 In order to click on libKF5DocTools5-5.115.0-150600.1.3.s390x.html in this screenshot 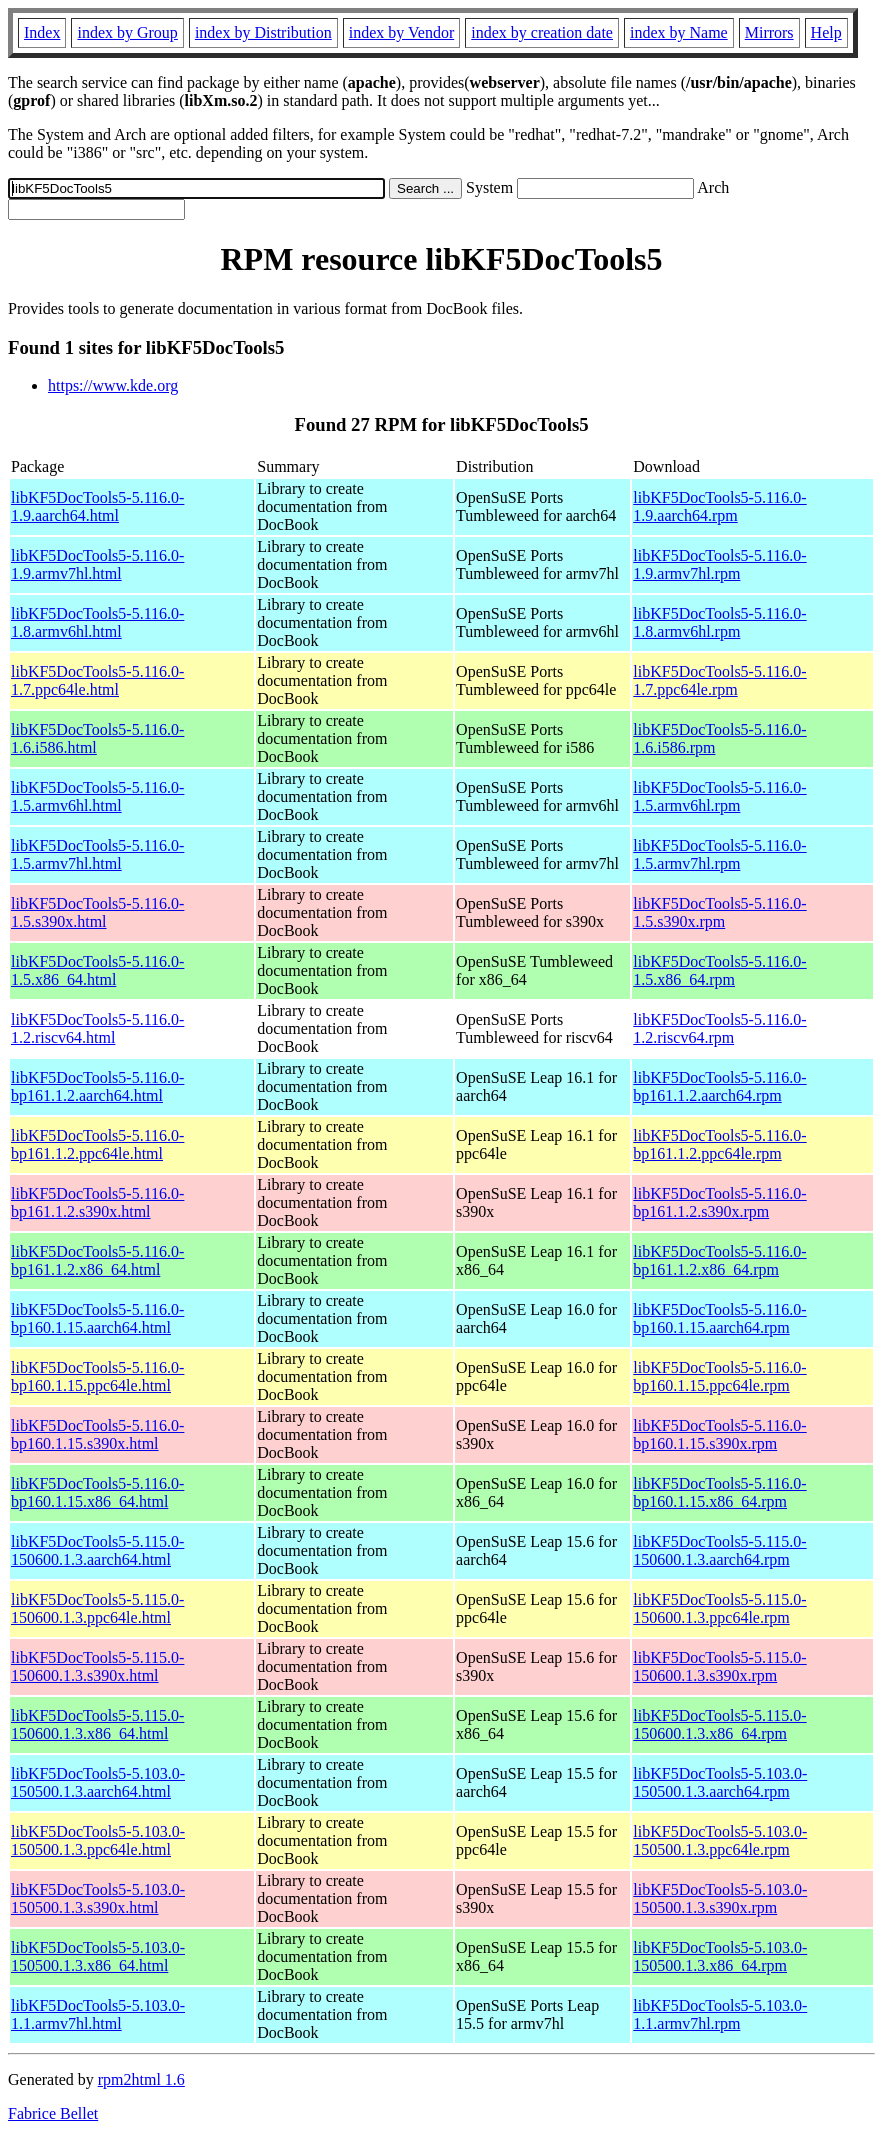, I will do `click(97, 1666)`.